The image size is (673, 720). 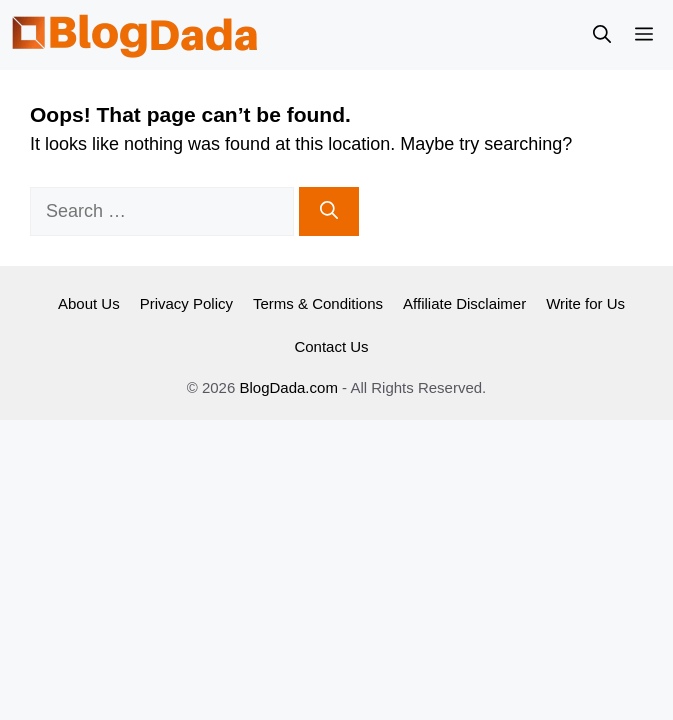 I want to click on Privacy Policy, so click(x=186, y=303).